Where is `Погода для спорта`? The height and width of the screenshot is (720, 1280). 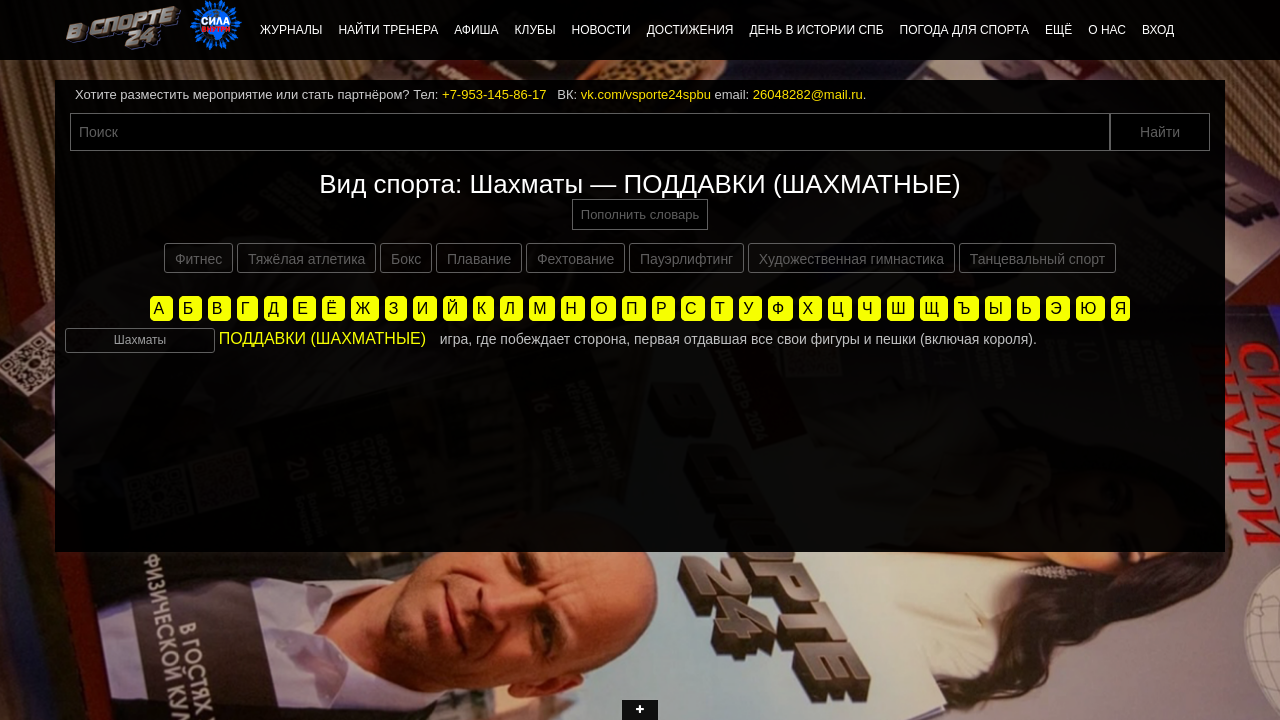 Погода для спорта is located at coordinates (964, 30).